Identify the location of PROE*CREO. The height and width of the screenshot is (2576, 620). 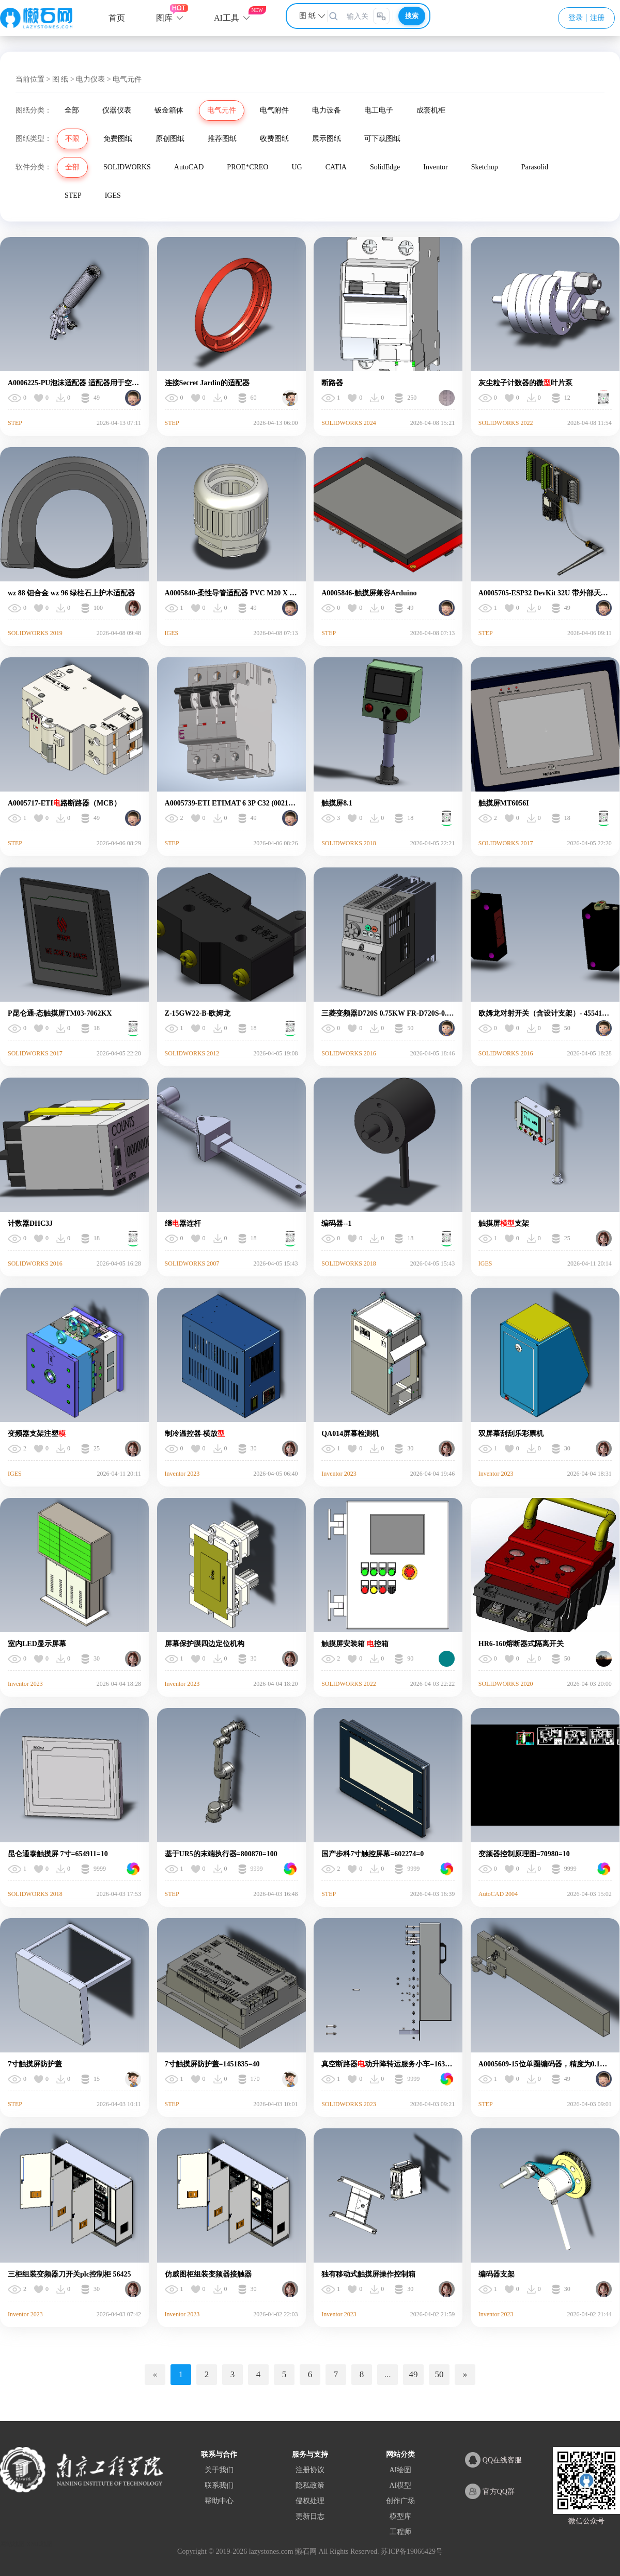
(247, 167).